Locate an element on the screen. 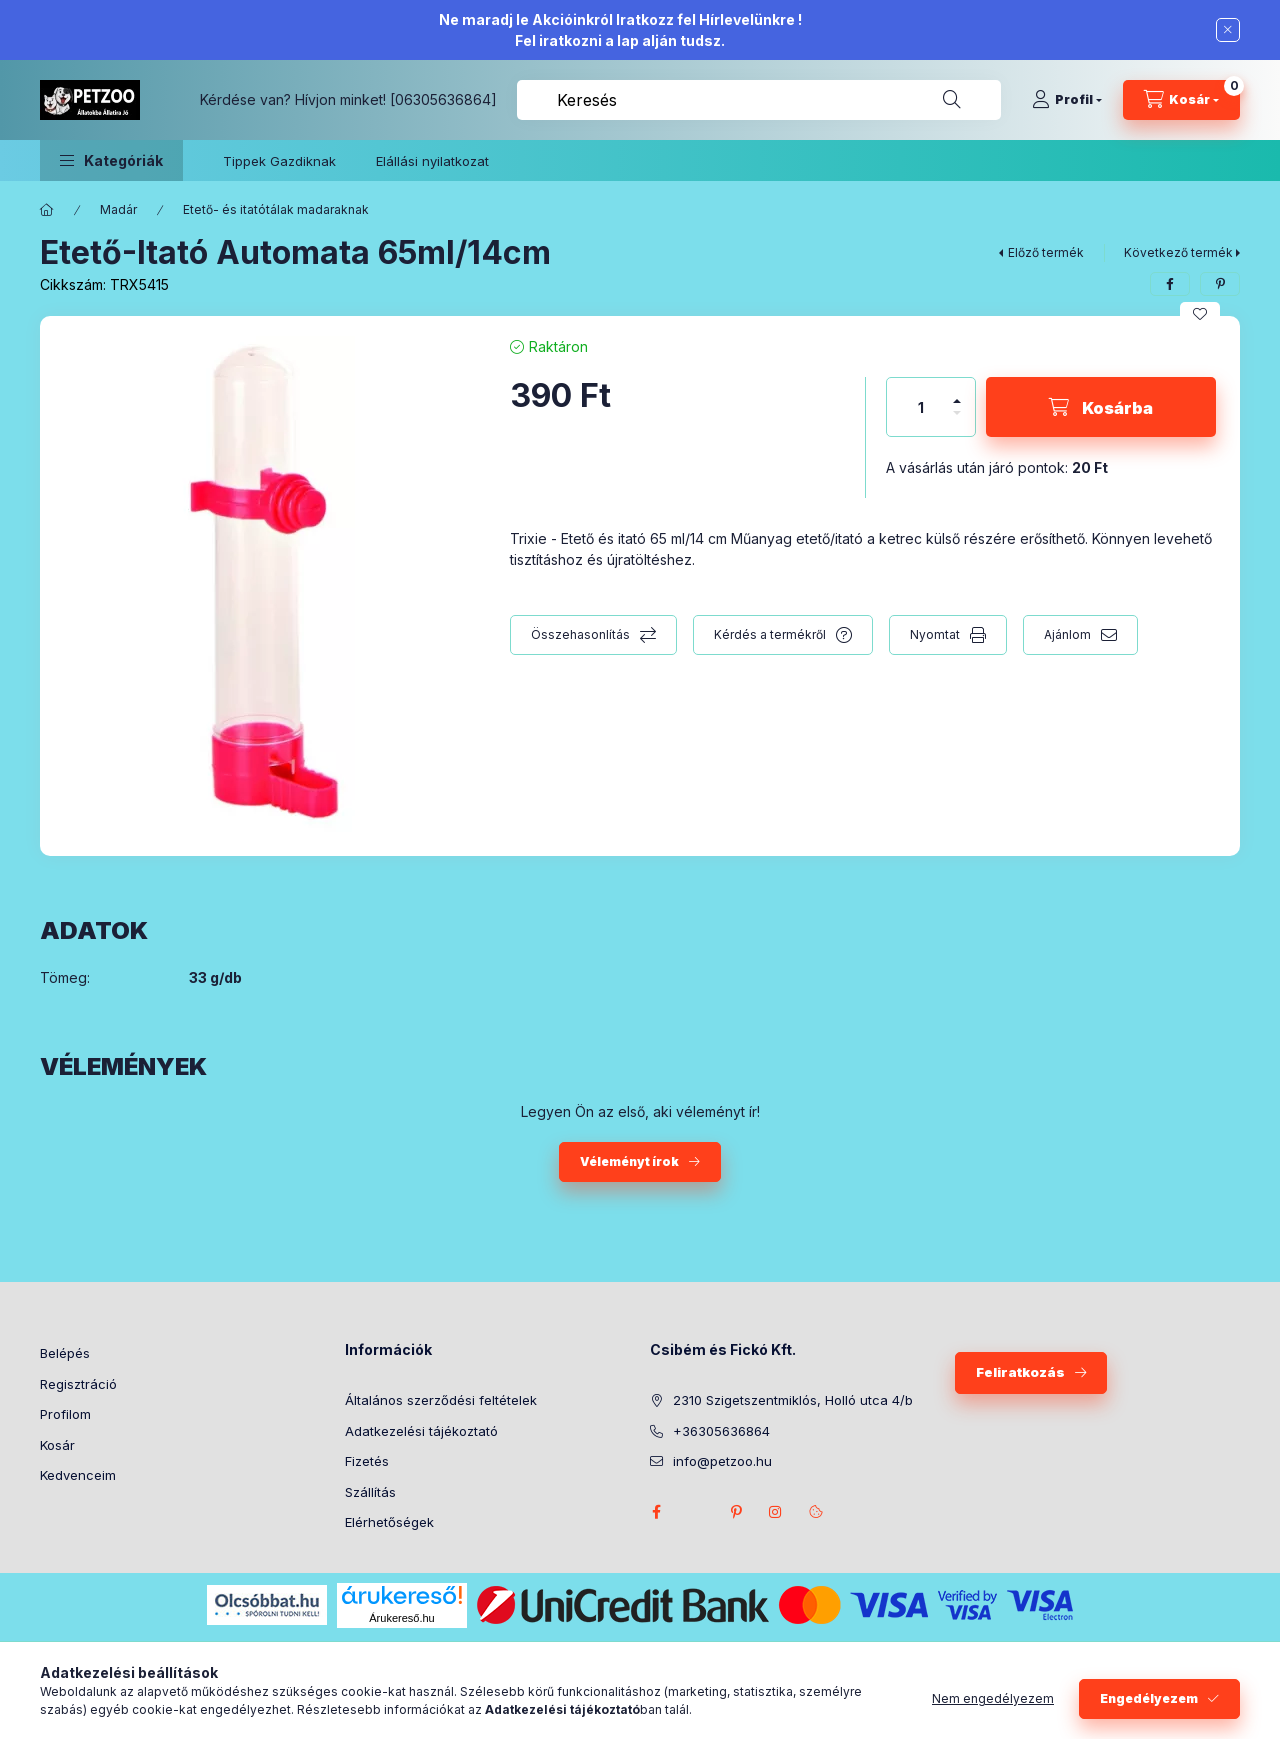  Fizetés is located at coordinates (367, 1461).